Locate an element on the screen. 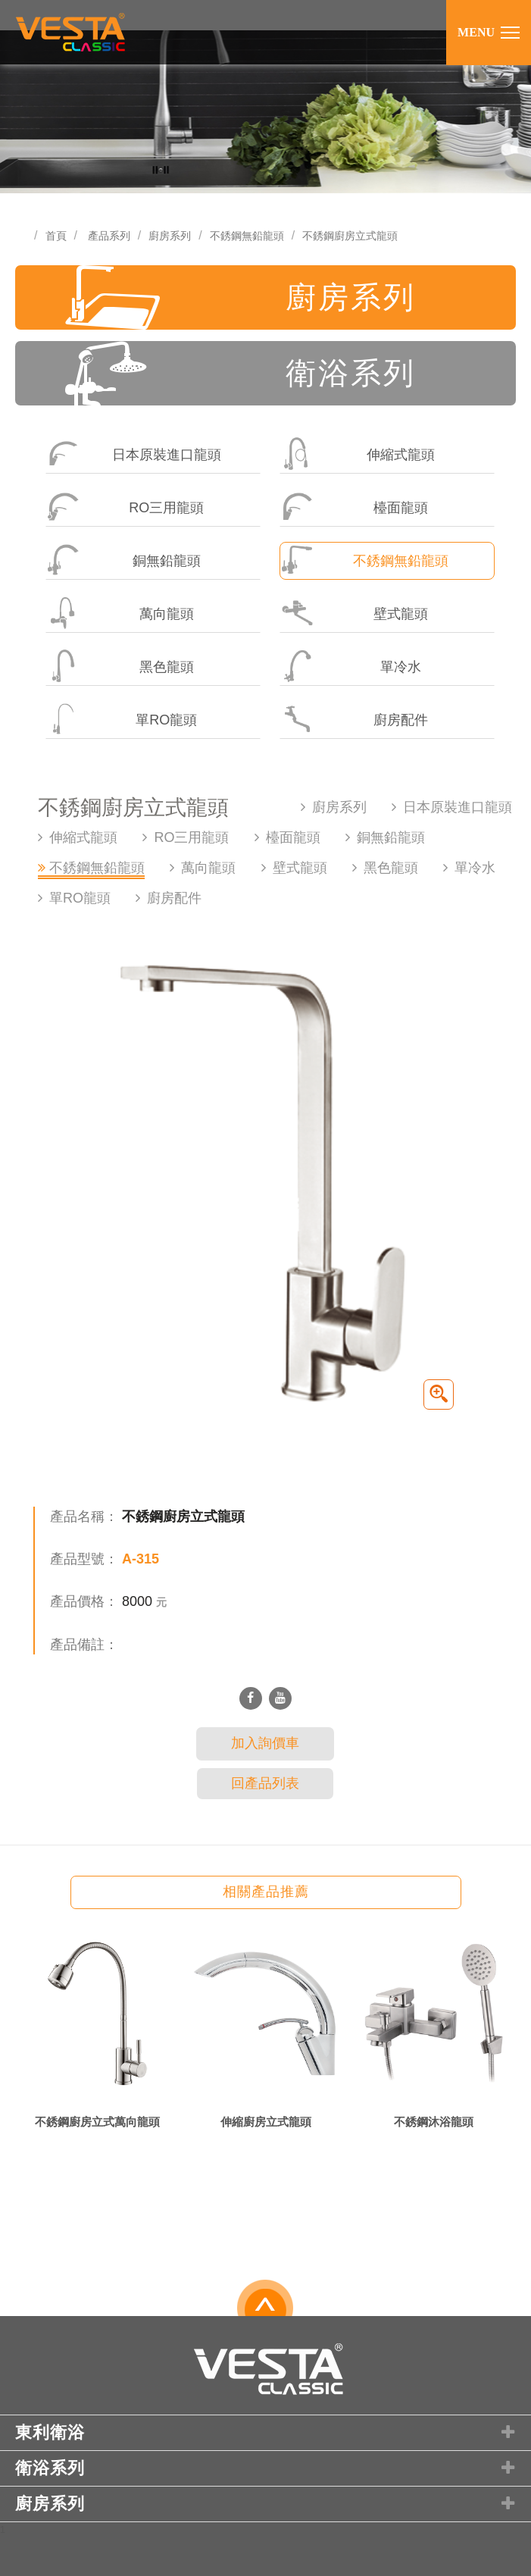 This screenshot has height=2576, width=531. 銅無鉛龍頭 is located at coordinates (123, 560).